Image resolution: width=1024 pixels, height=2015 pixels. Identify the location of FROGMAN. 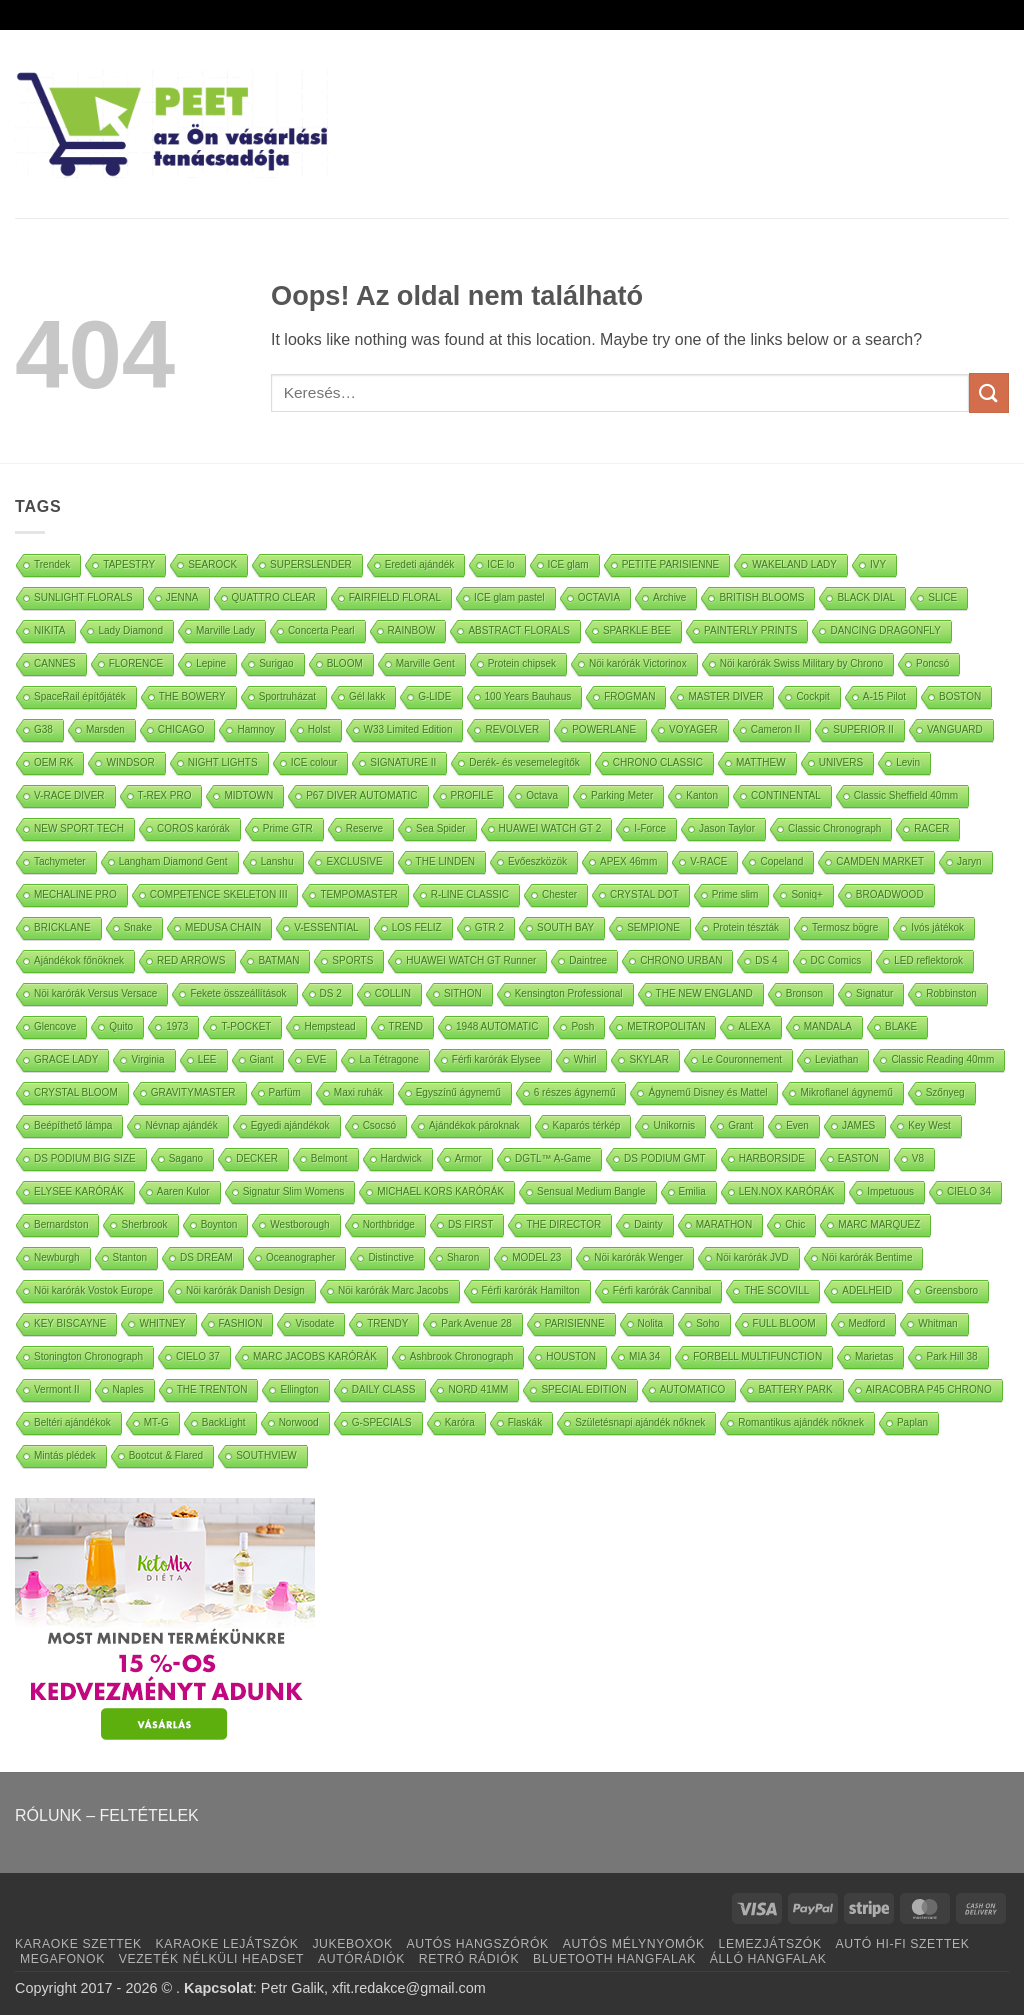
(629, 696).